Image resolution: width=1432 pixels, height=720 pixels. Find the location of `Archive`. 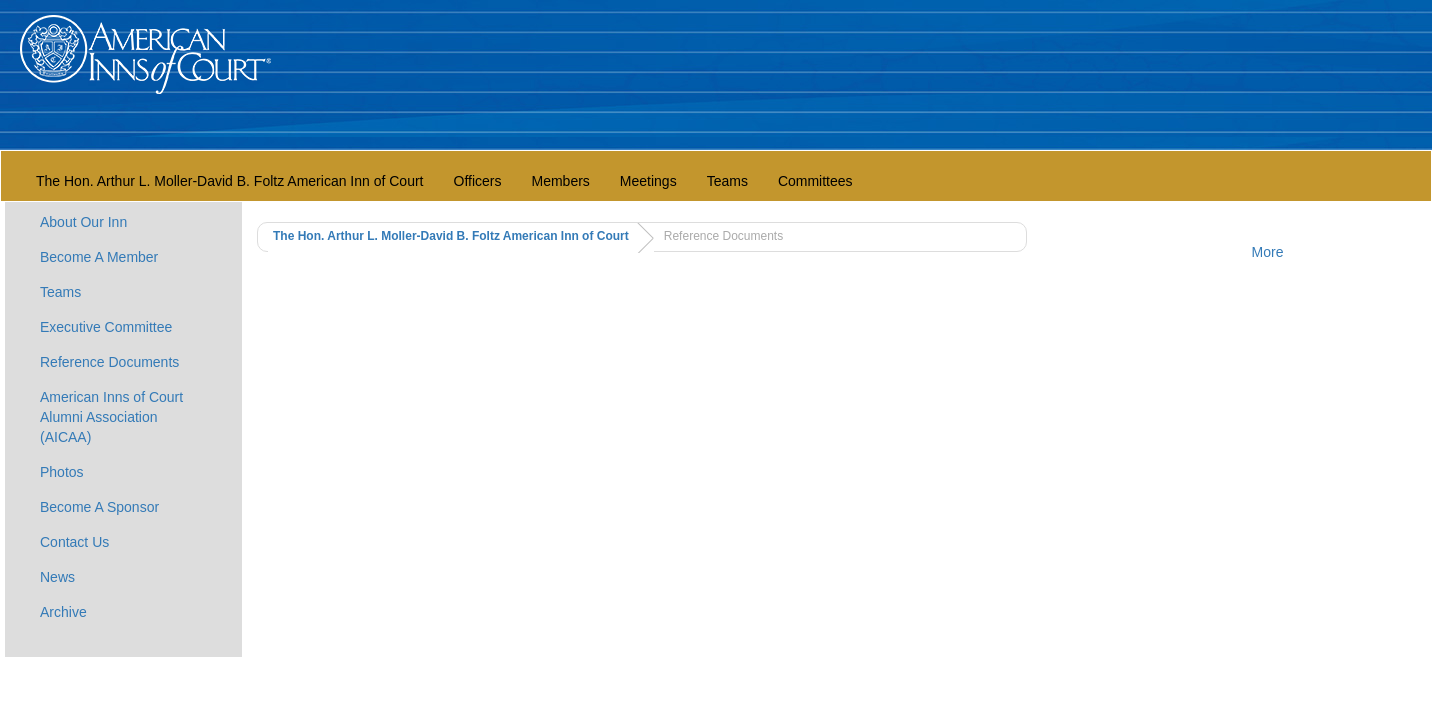

Archive is located at coordinates (63, 612).